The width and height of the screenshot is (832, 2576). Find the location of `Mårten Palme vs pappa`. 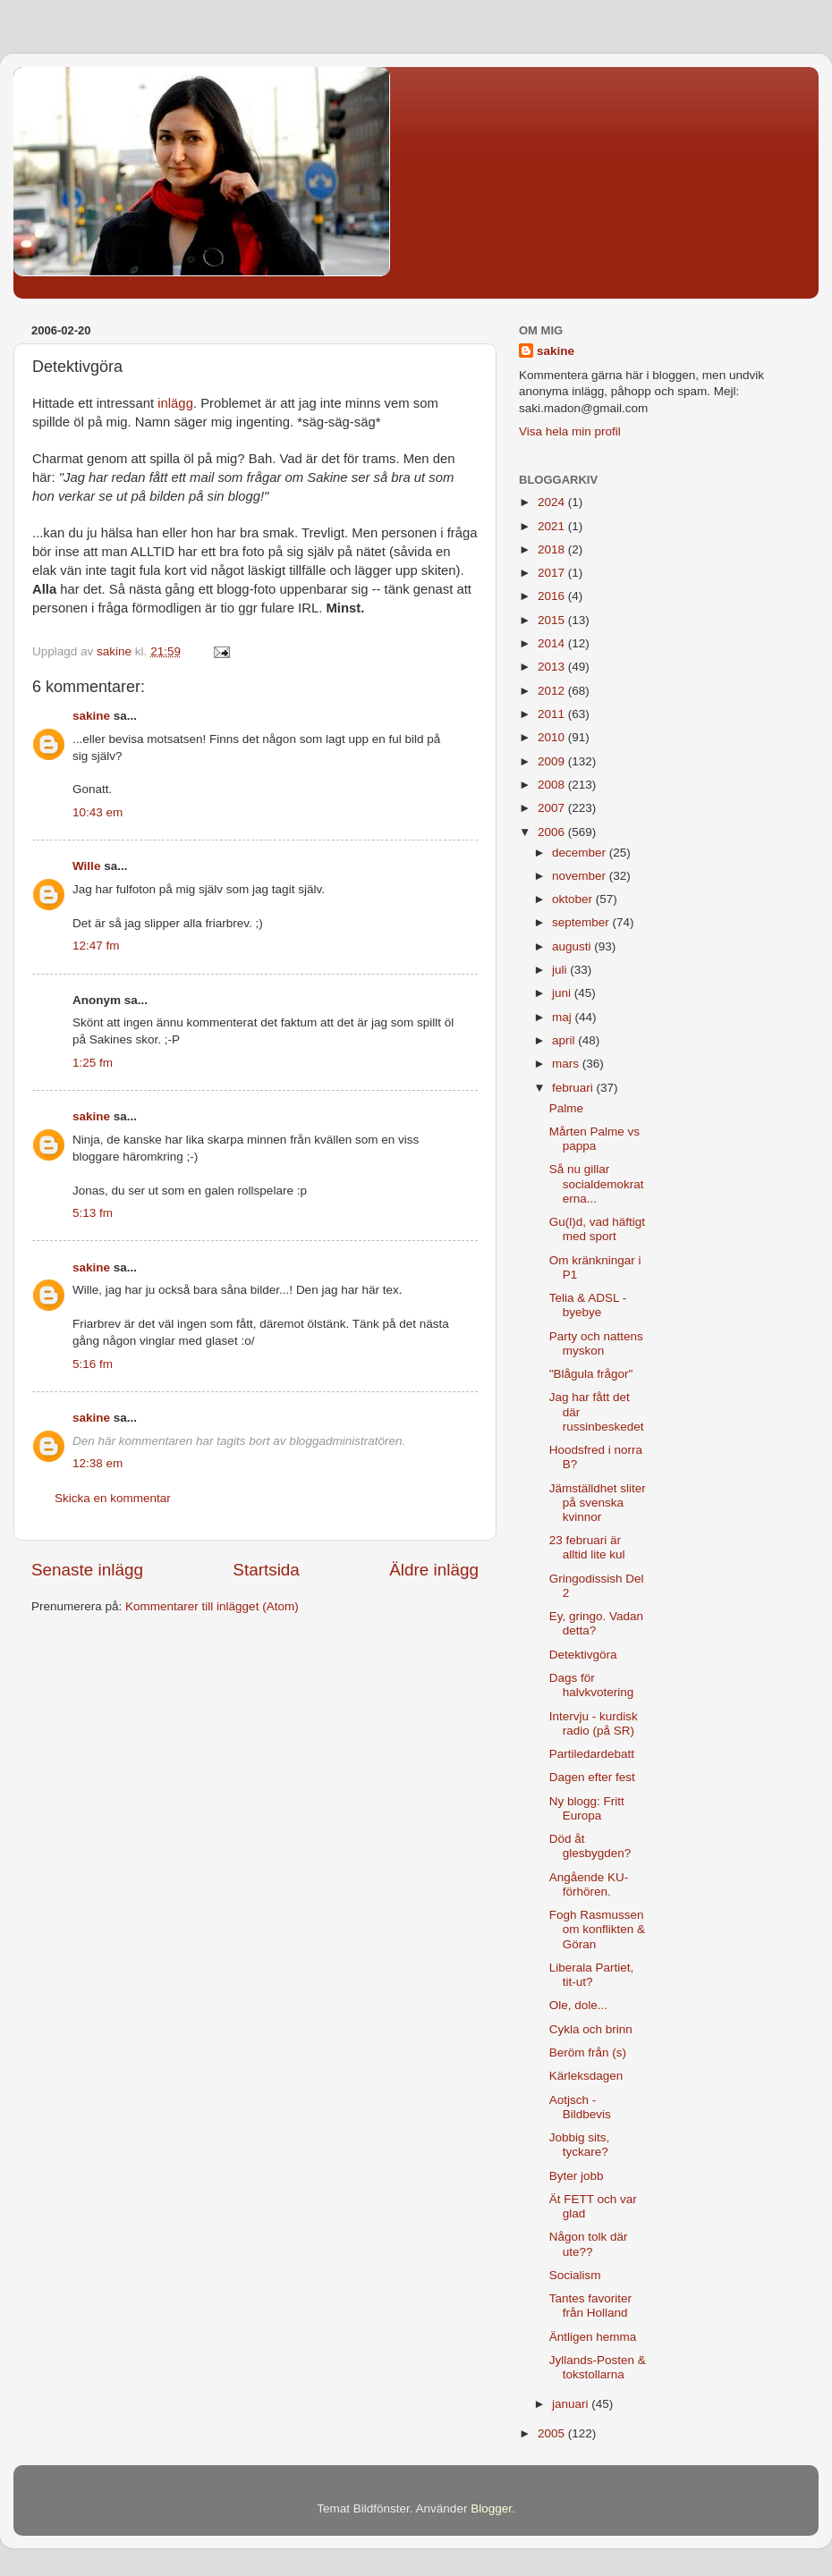

Mårten Palme vs pappa is located at coordinates (594, 1139).